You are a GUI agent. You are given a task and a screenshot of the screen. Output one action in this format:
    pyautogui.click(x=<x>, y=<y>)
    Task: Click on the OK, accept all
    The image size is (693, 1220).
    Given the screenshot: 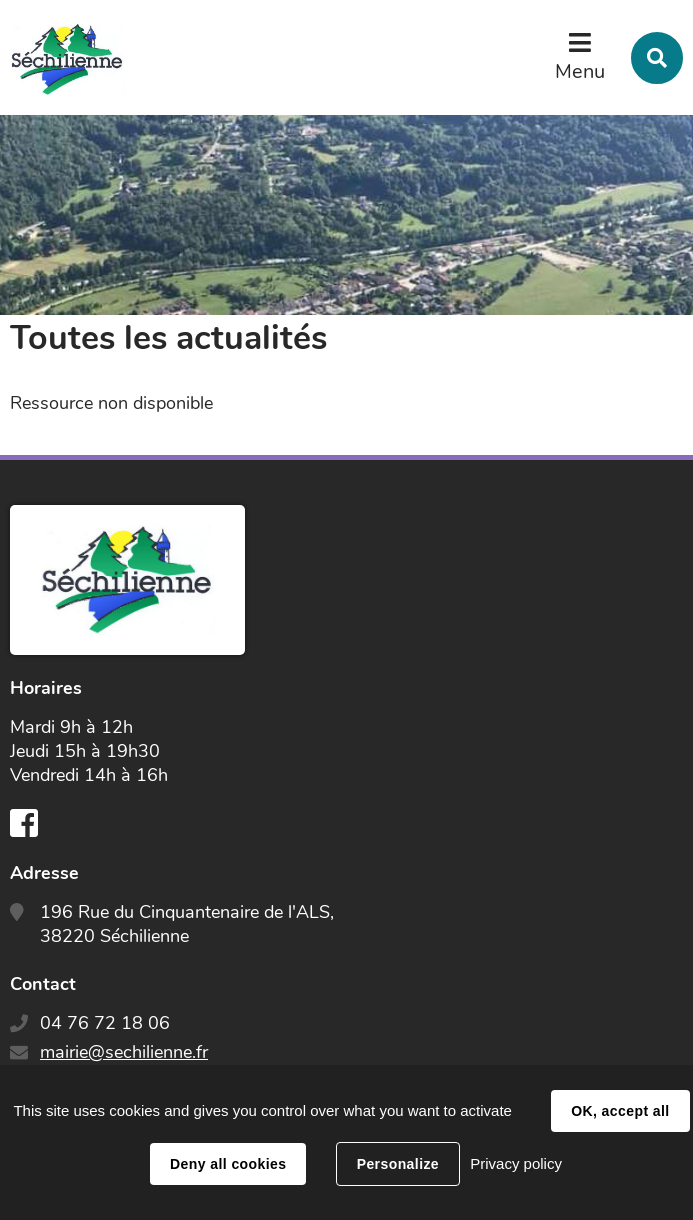 What is the action you would take?
    pyautogui.click(x=620, y=1111)
    